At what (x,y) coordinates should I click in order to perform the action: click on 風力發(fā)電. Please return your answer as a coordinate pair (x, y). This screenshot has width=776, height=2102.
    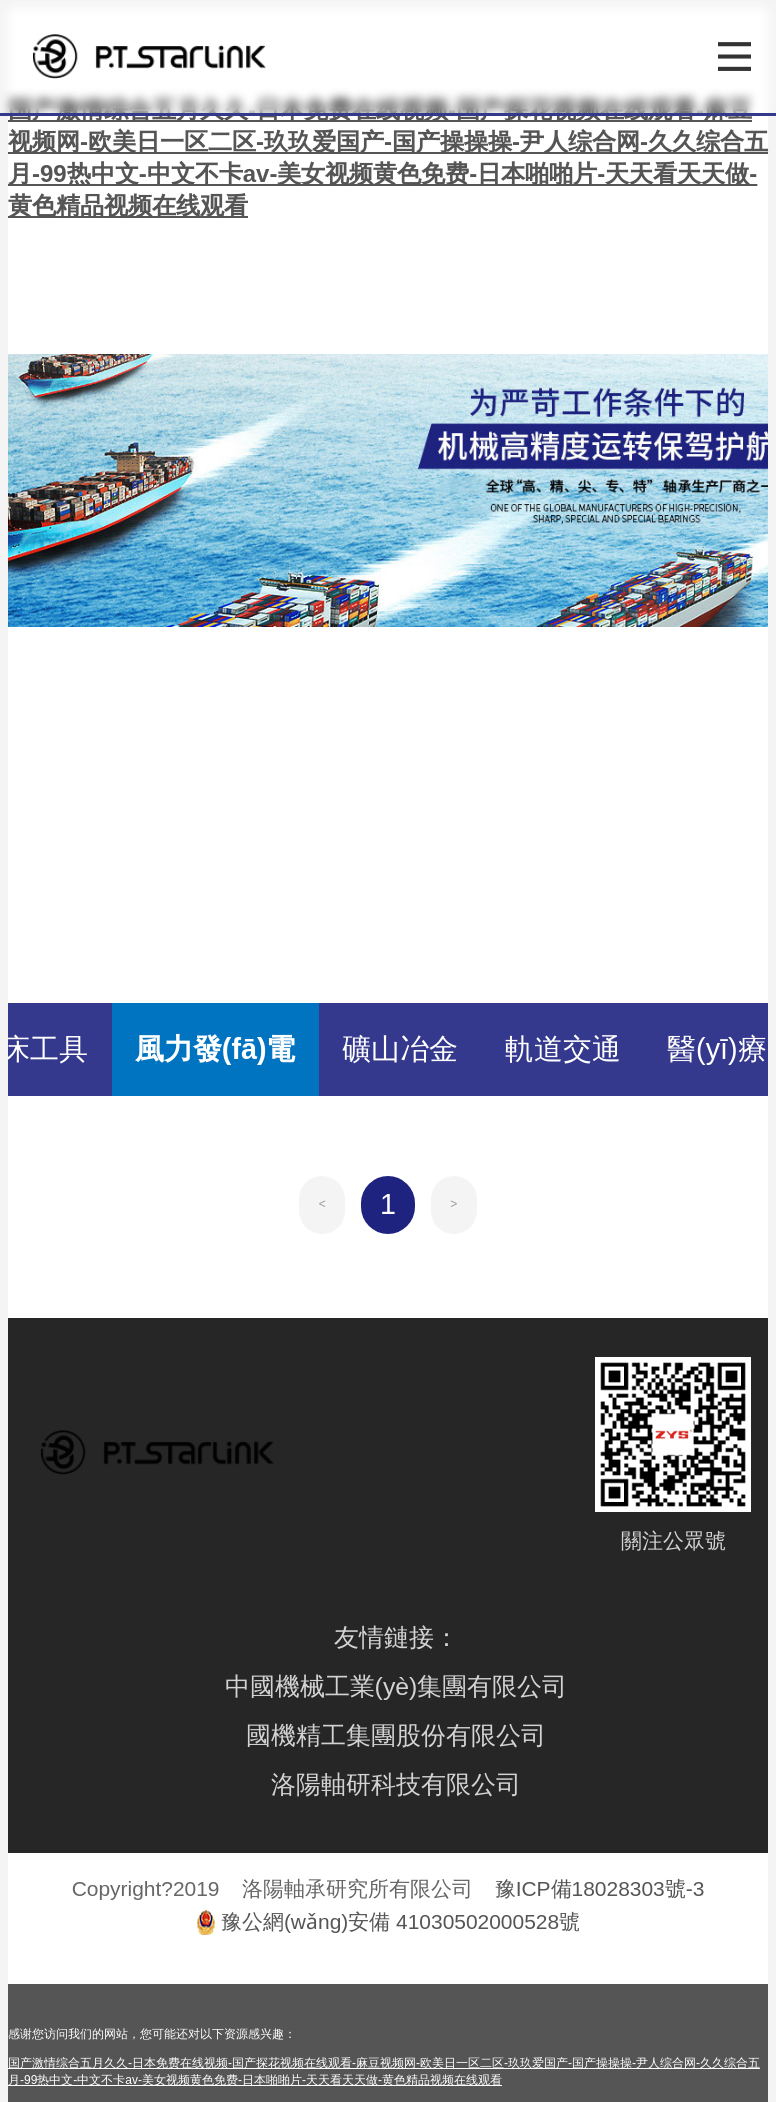
    Looking at the image, I should click on (215, 1049).